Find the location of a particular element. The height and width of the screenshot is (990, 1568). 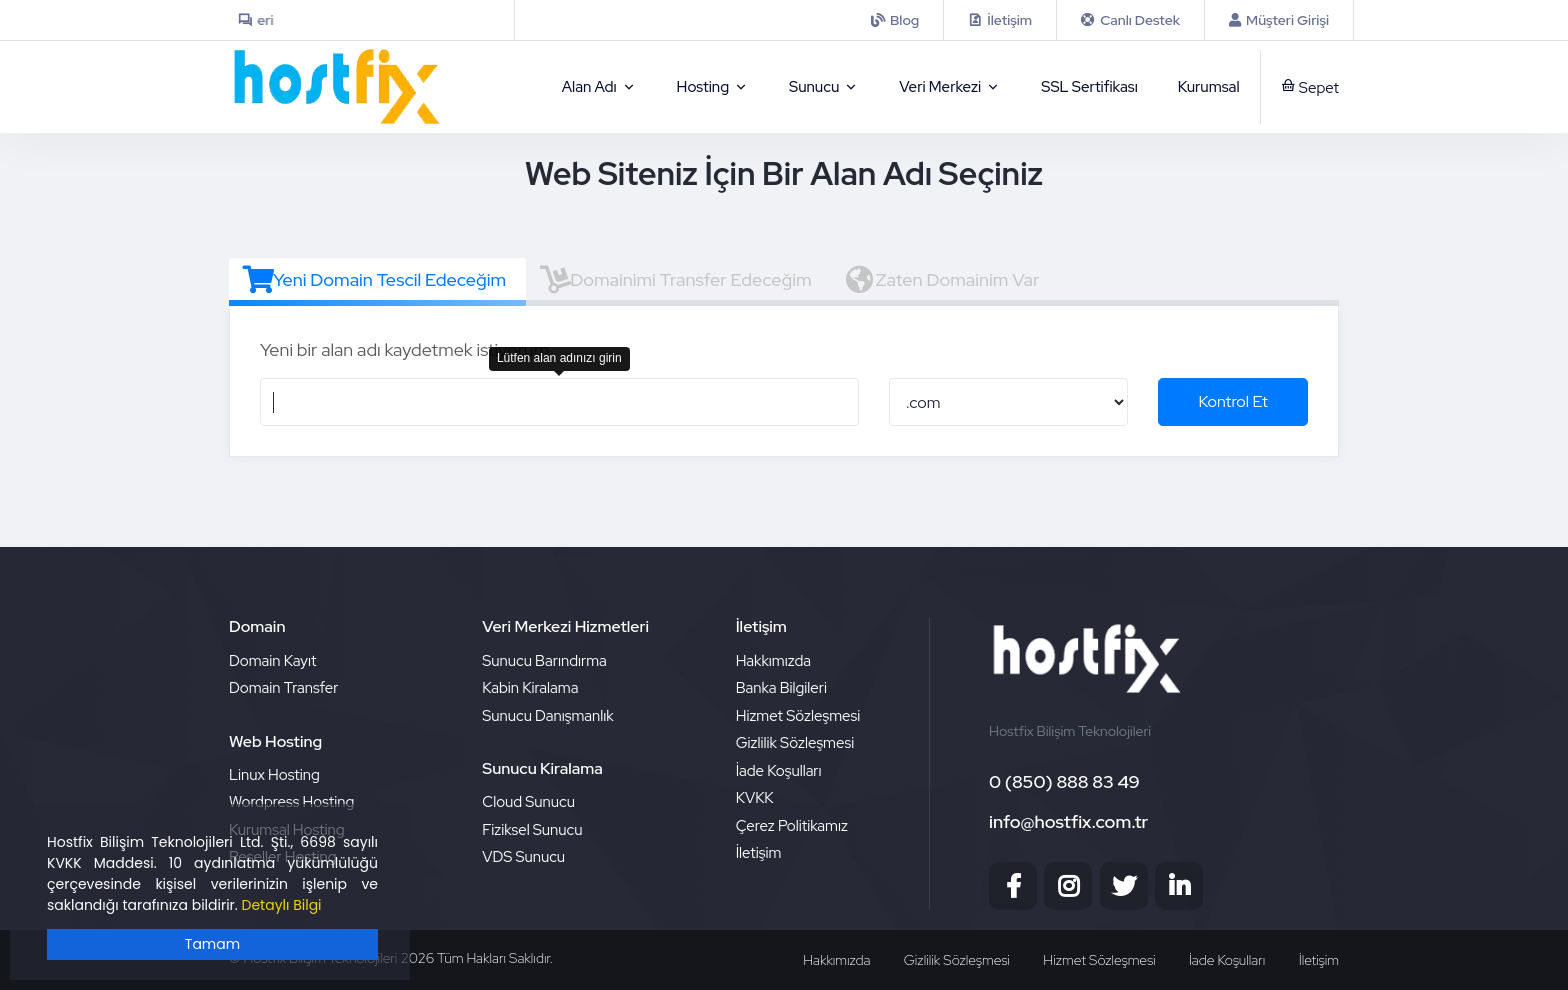

Domain Kayıt is located at coordinates (272, 661).